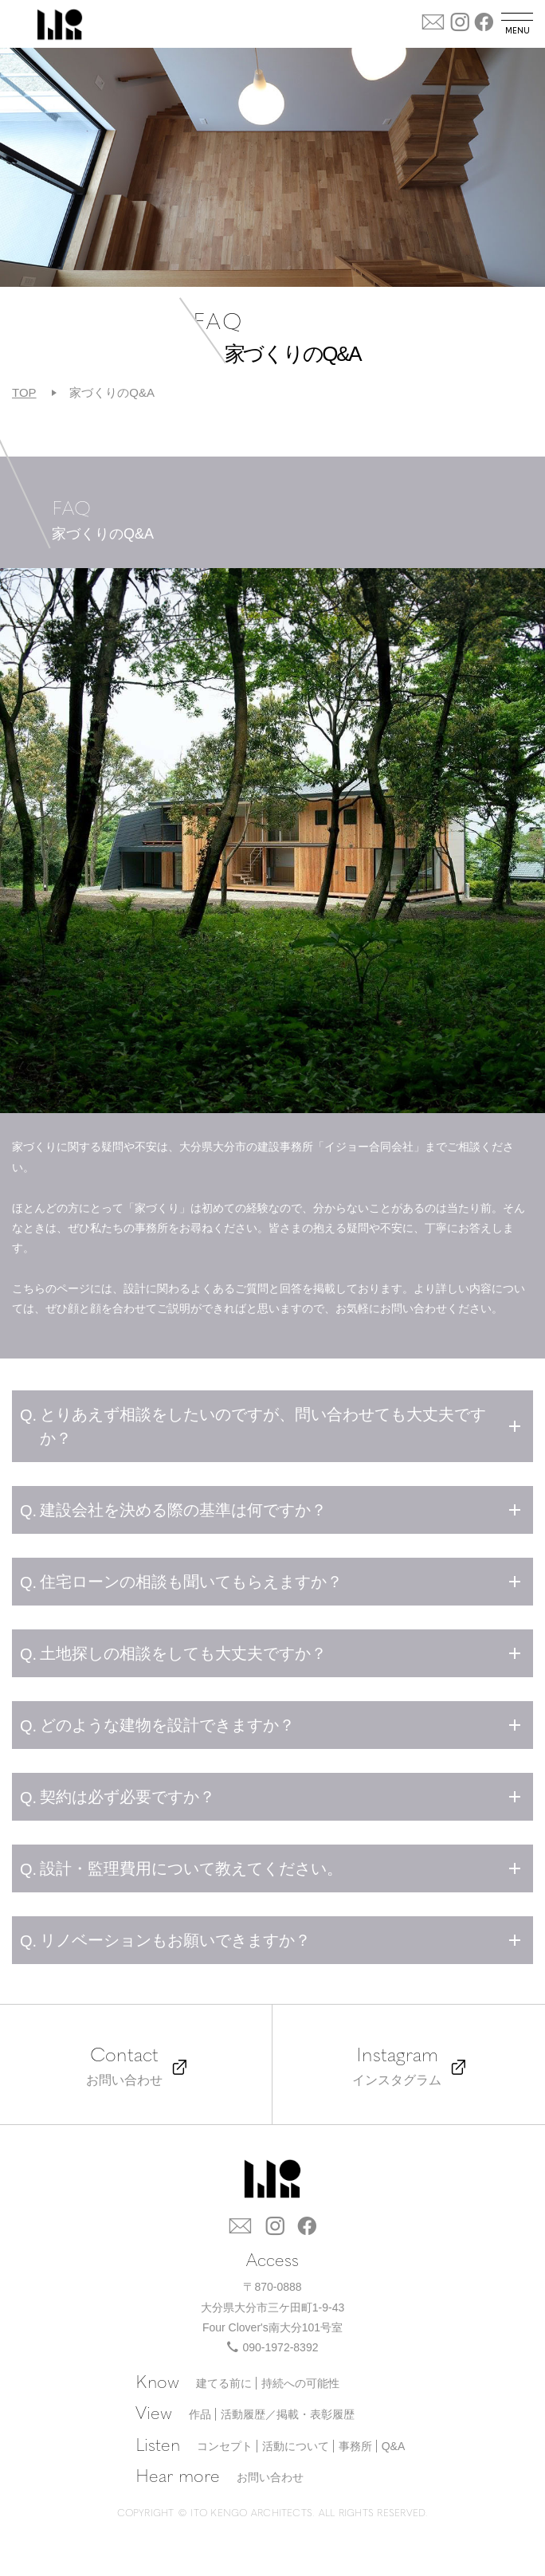 The width and height of the screenshot is (545, 2576). Describe the element at coordinates (295, 2446) in the screenshot. I see `活動について` at that location.